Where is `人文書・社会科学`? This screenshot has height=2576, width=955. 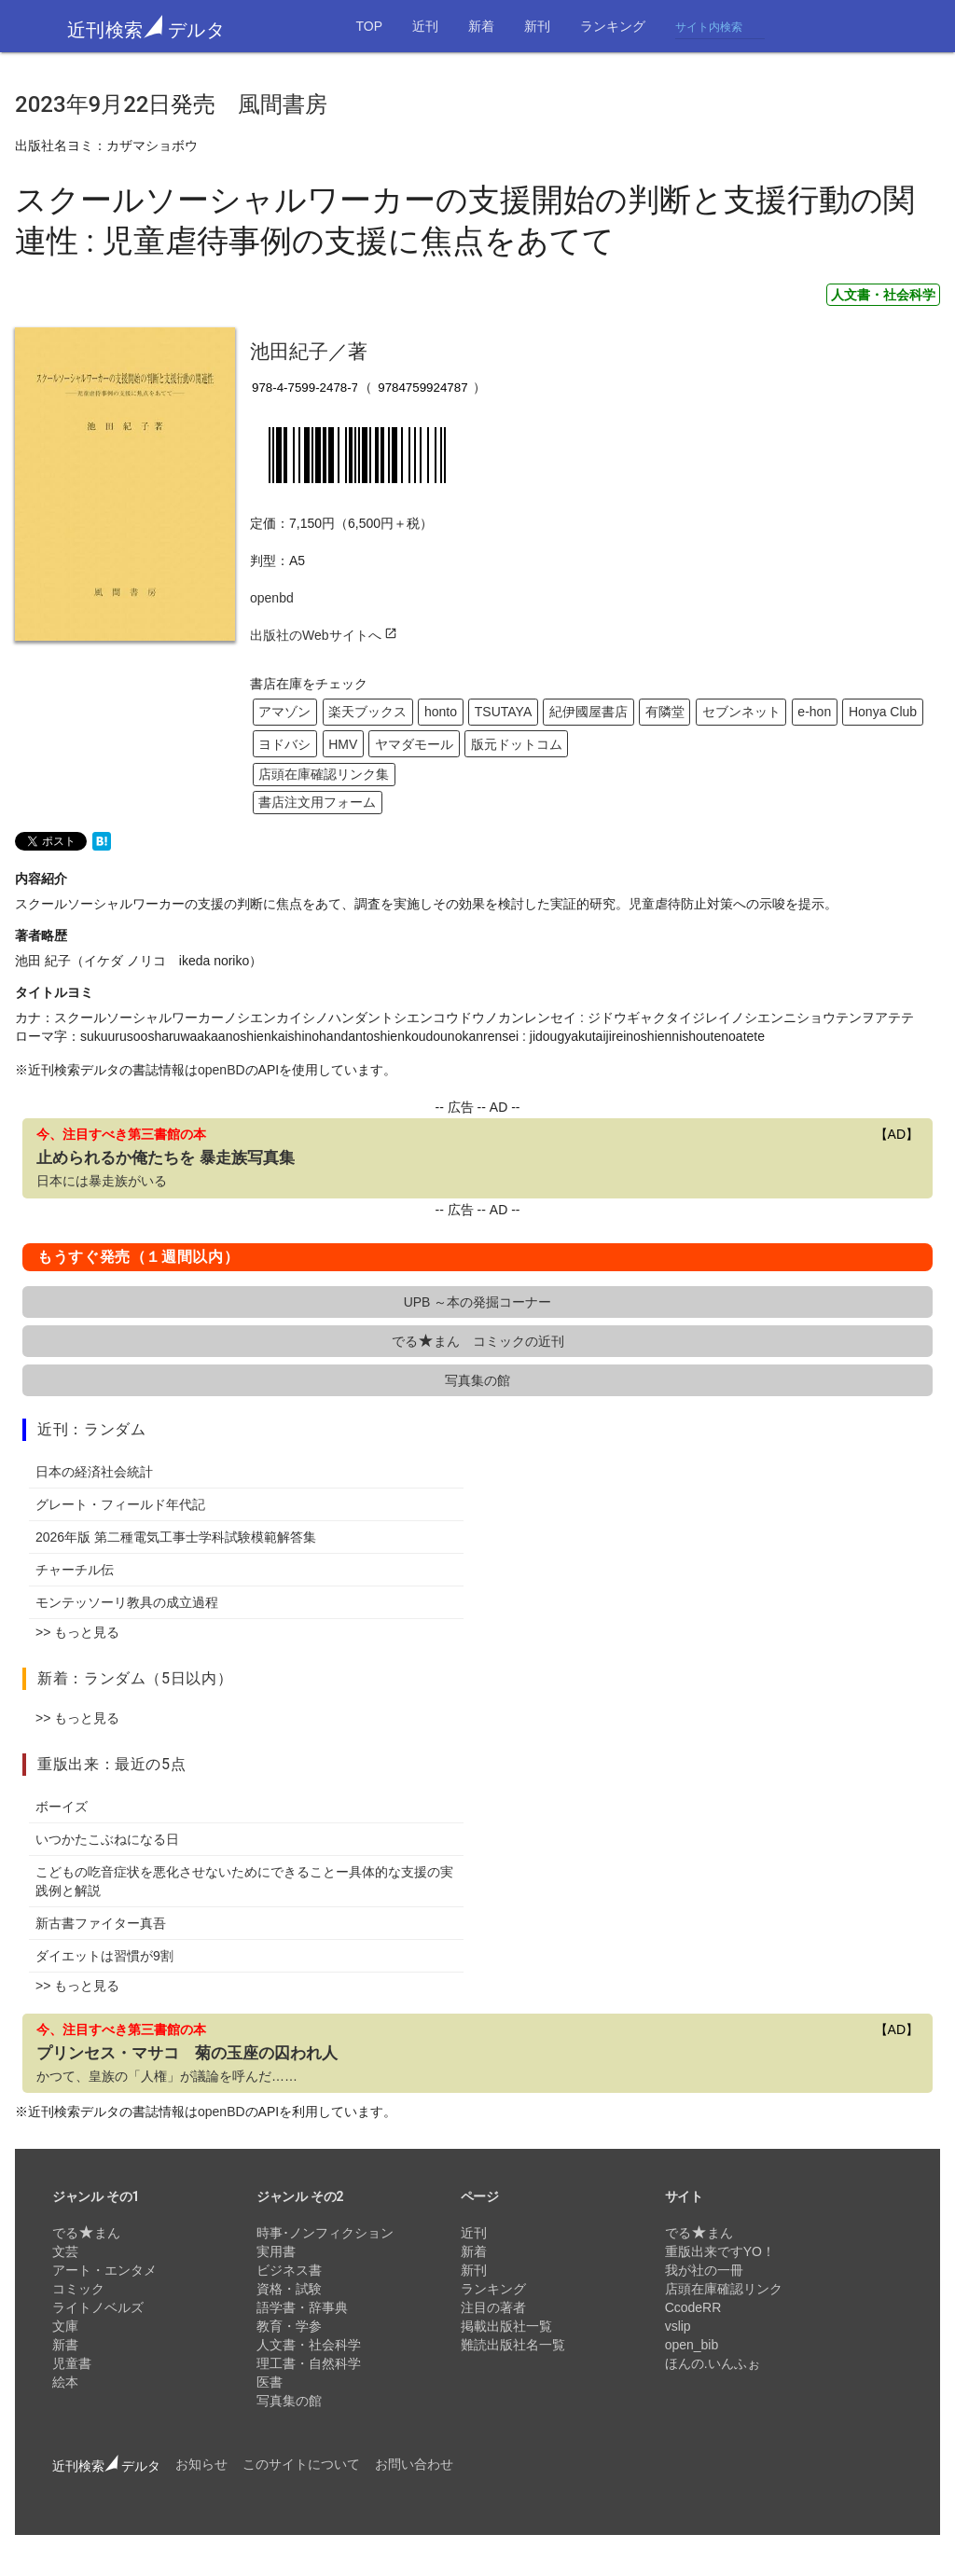
人文書・社会科学 is located at coordinates (883, 294).